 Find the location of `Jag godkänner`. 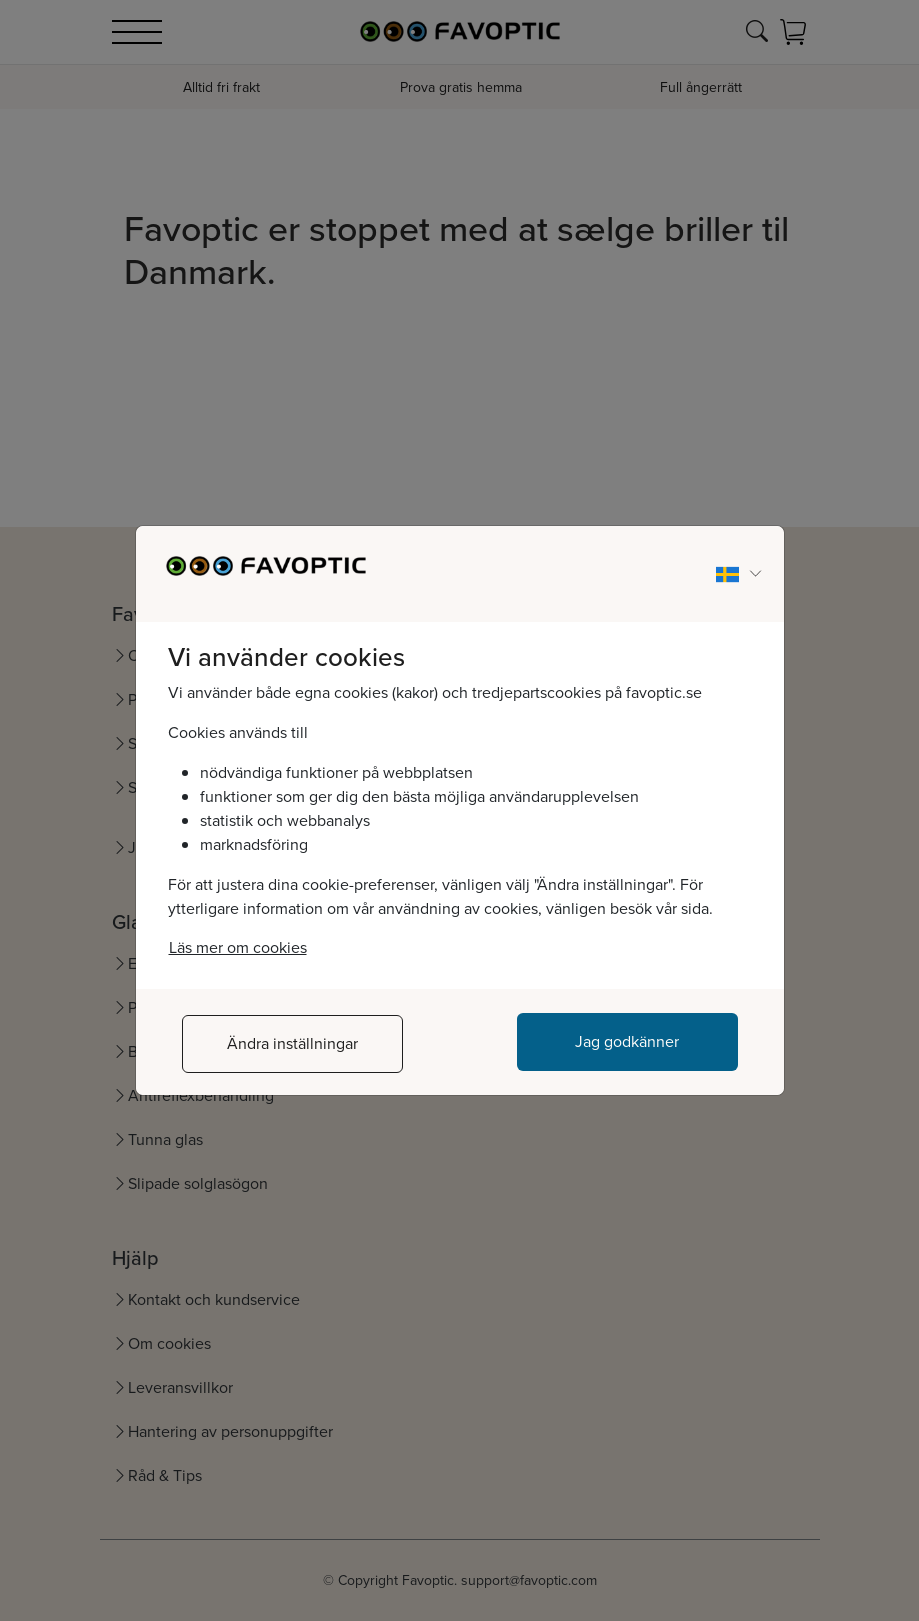

Jag godkänner is located at coordinates (627, 1041).